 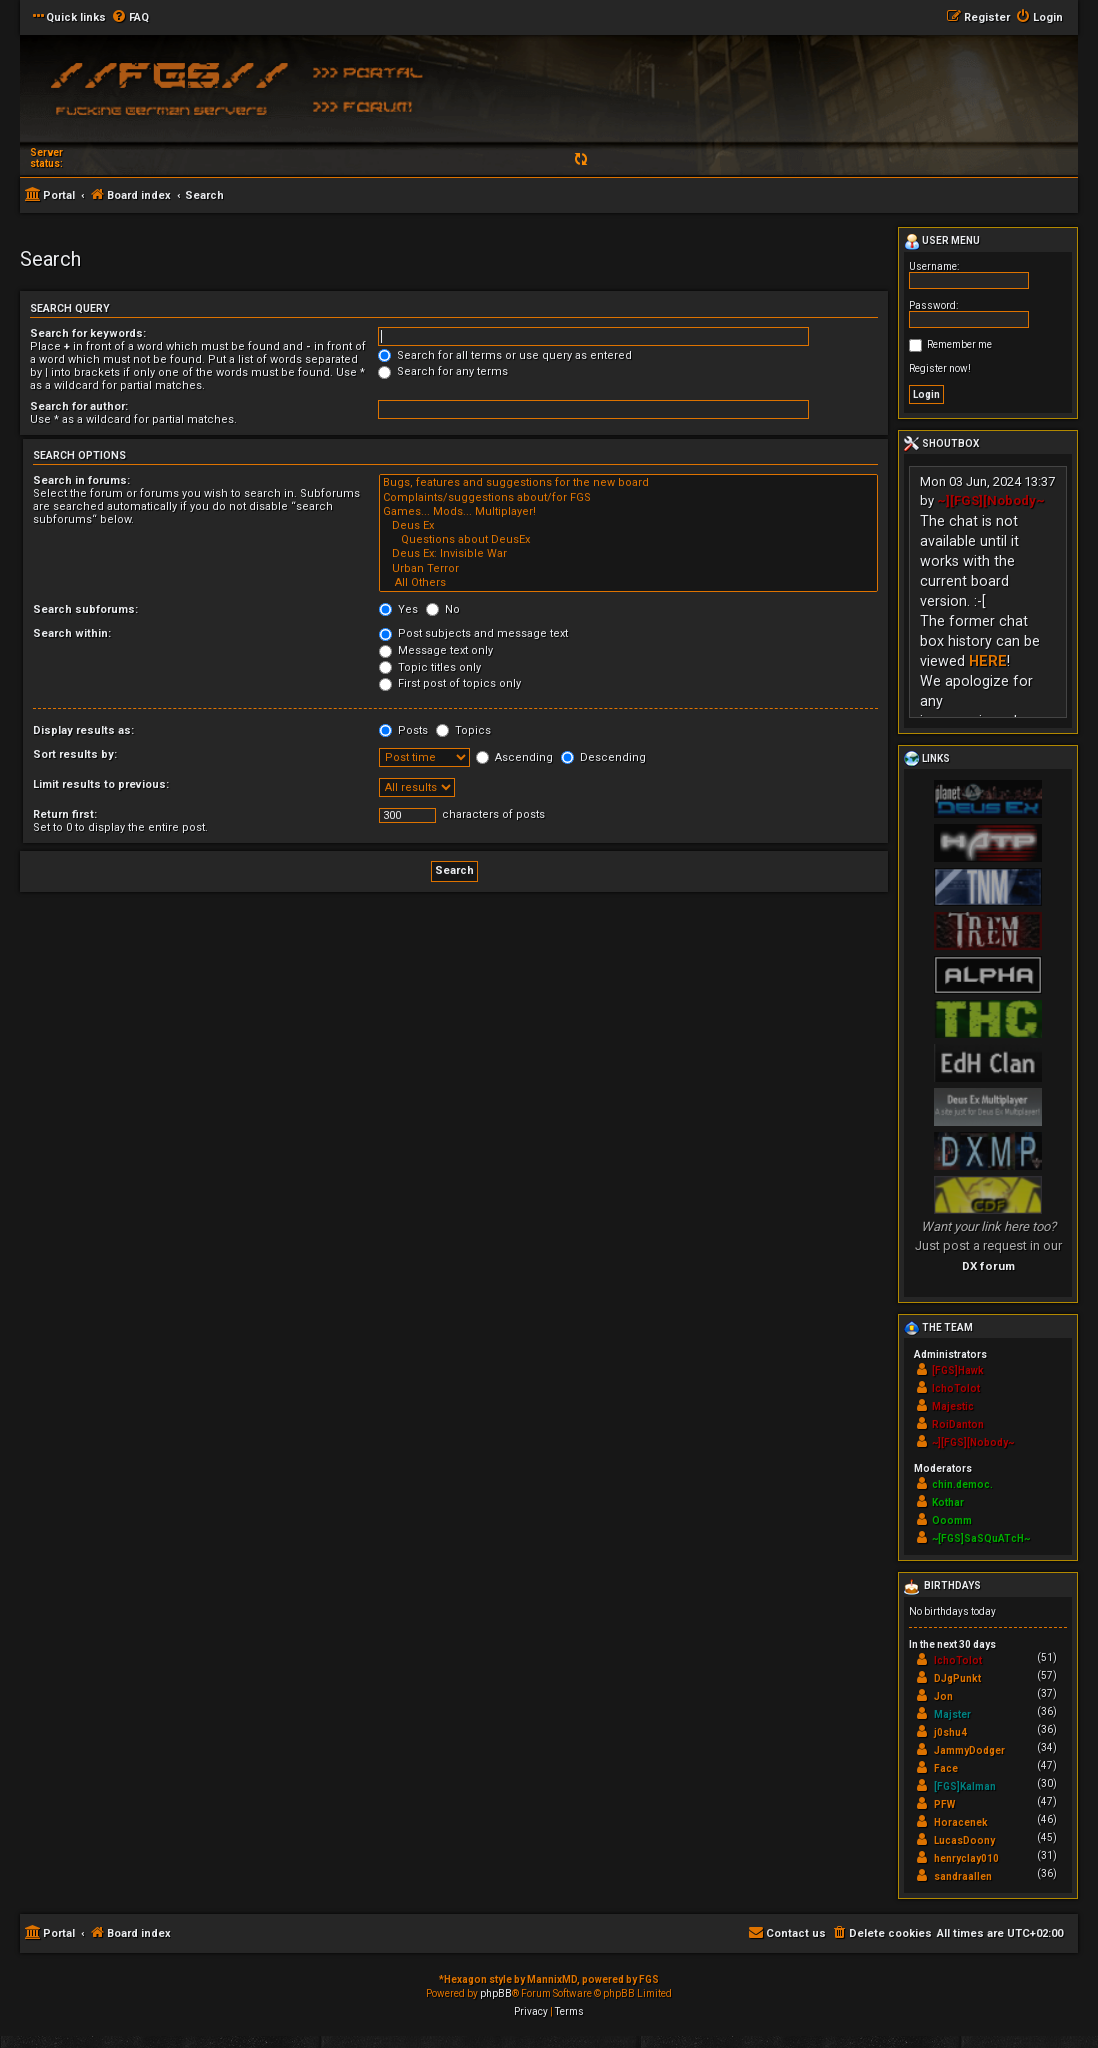 I want to click on [FGS]Hawk, so click(x=958, y=1370).